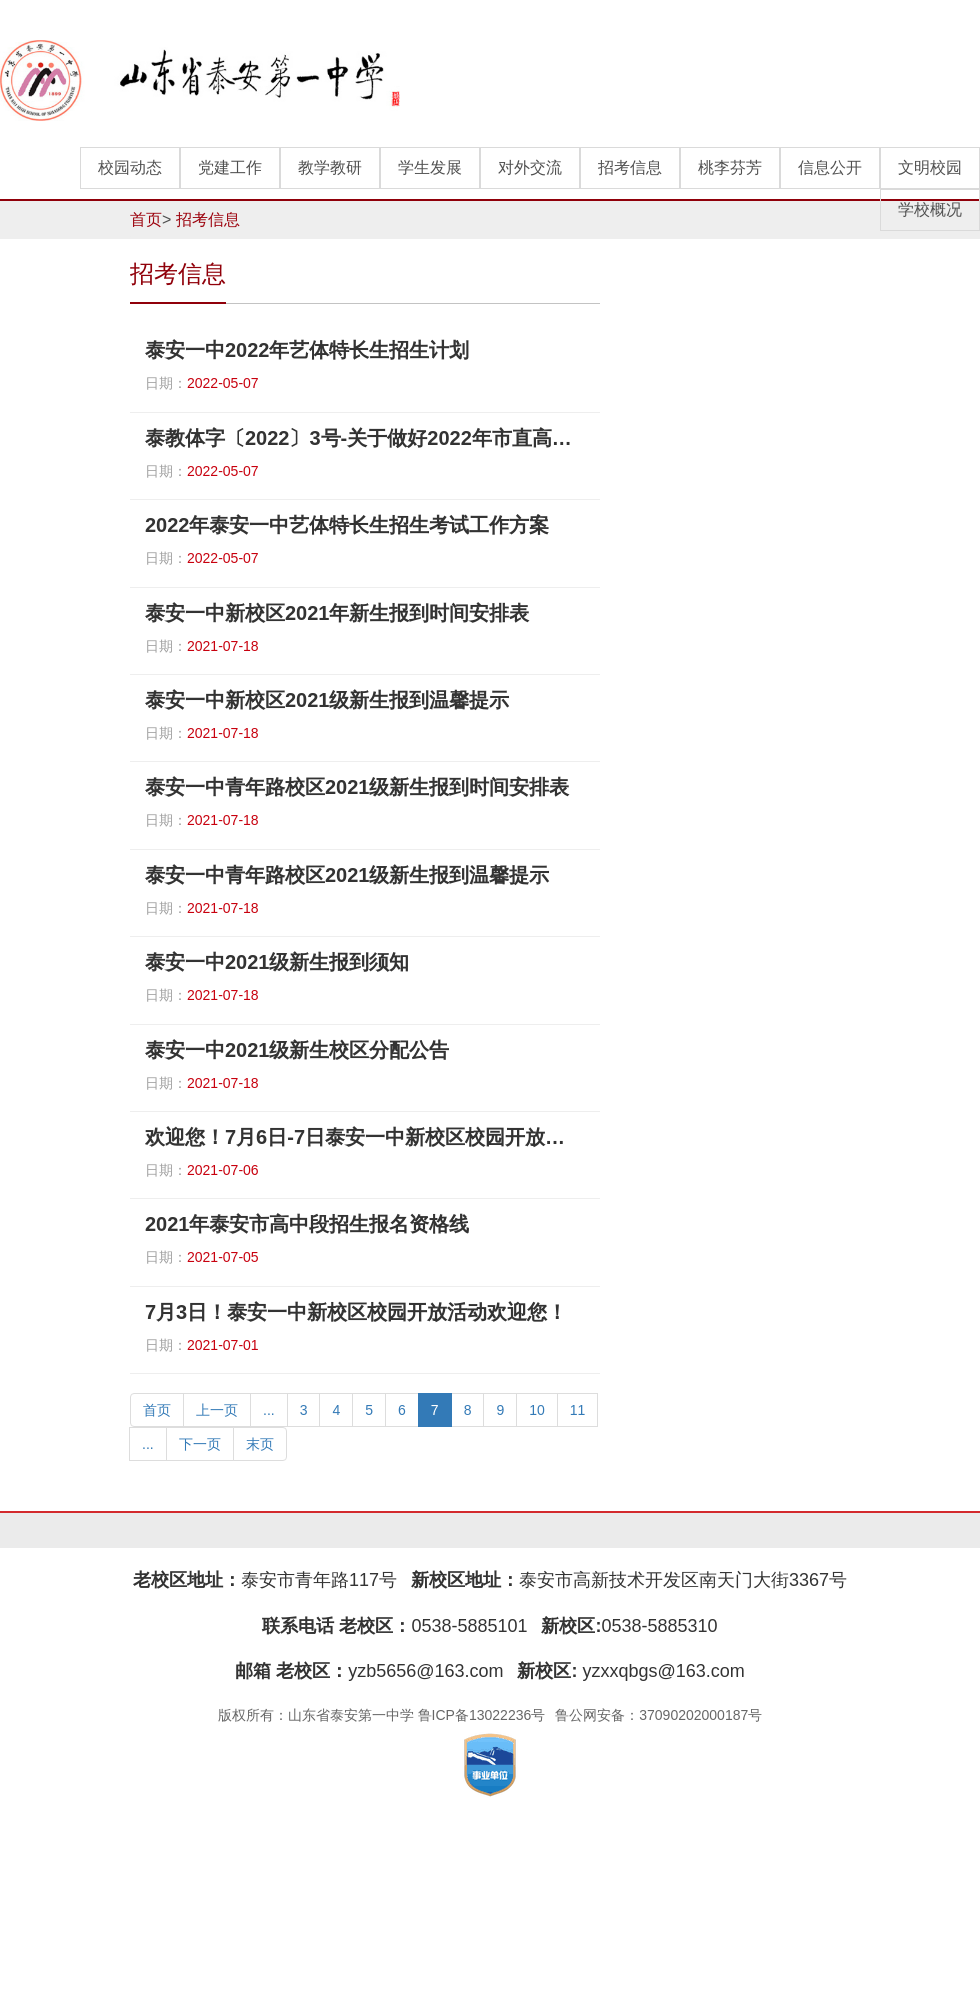 The width and height of the screenshot is (980, 1991). What do you see at coordinates (260, 1444) in the screenshot?
I see `末页` at bounding box center [260, 1444].